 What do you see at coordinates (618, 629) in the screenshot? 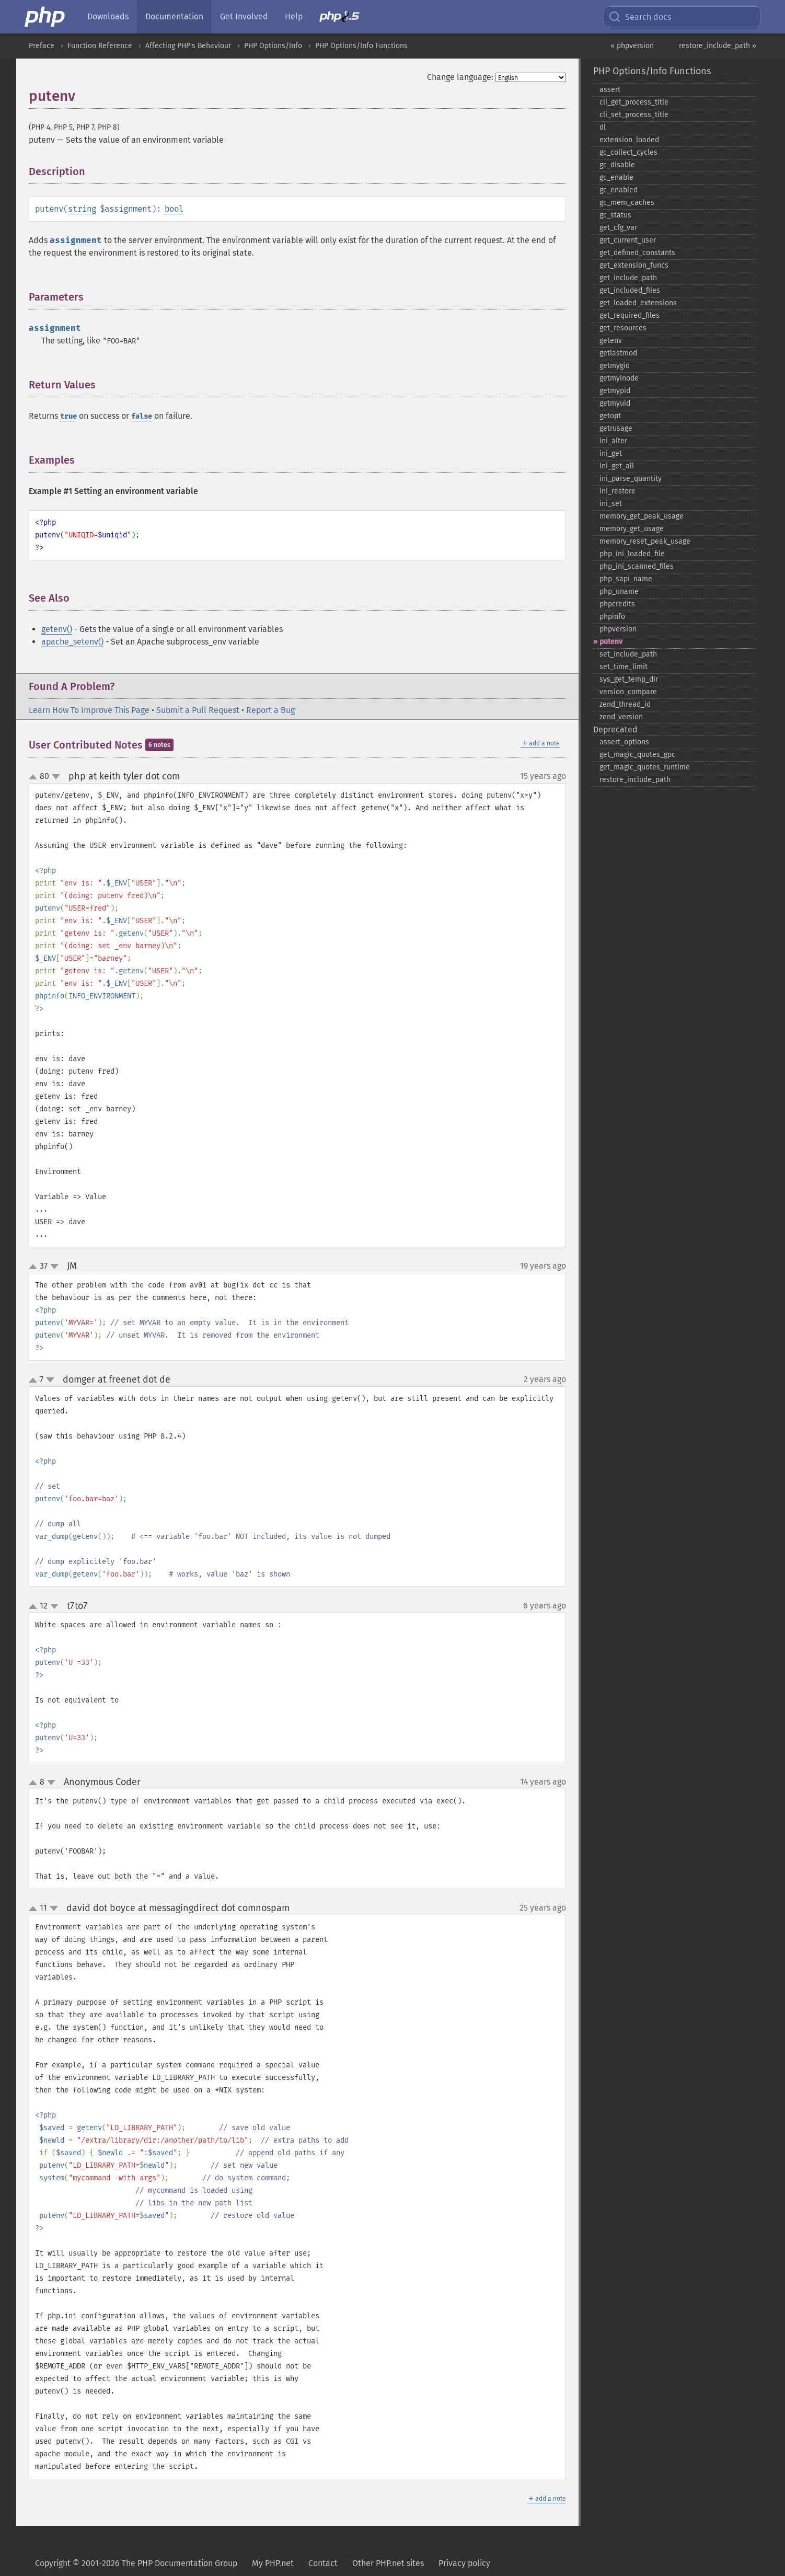
I see `phpversion` at bounding box center [618, 629].